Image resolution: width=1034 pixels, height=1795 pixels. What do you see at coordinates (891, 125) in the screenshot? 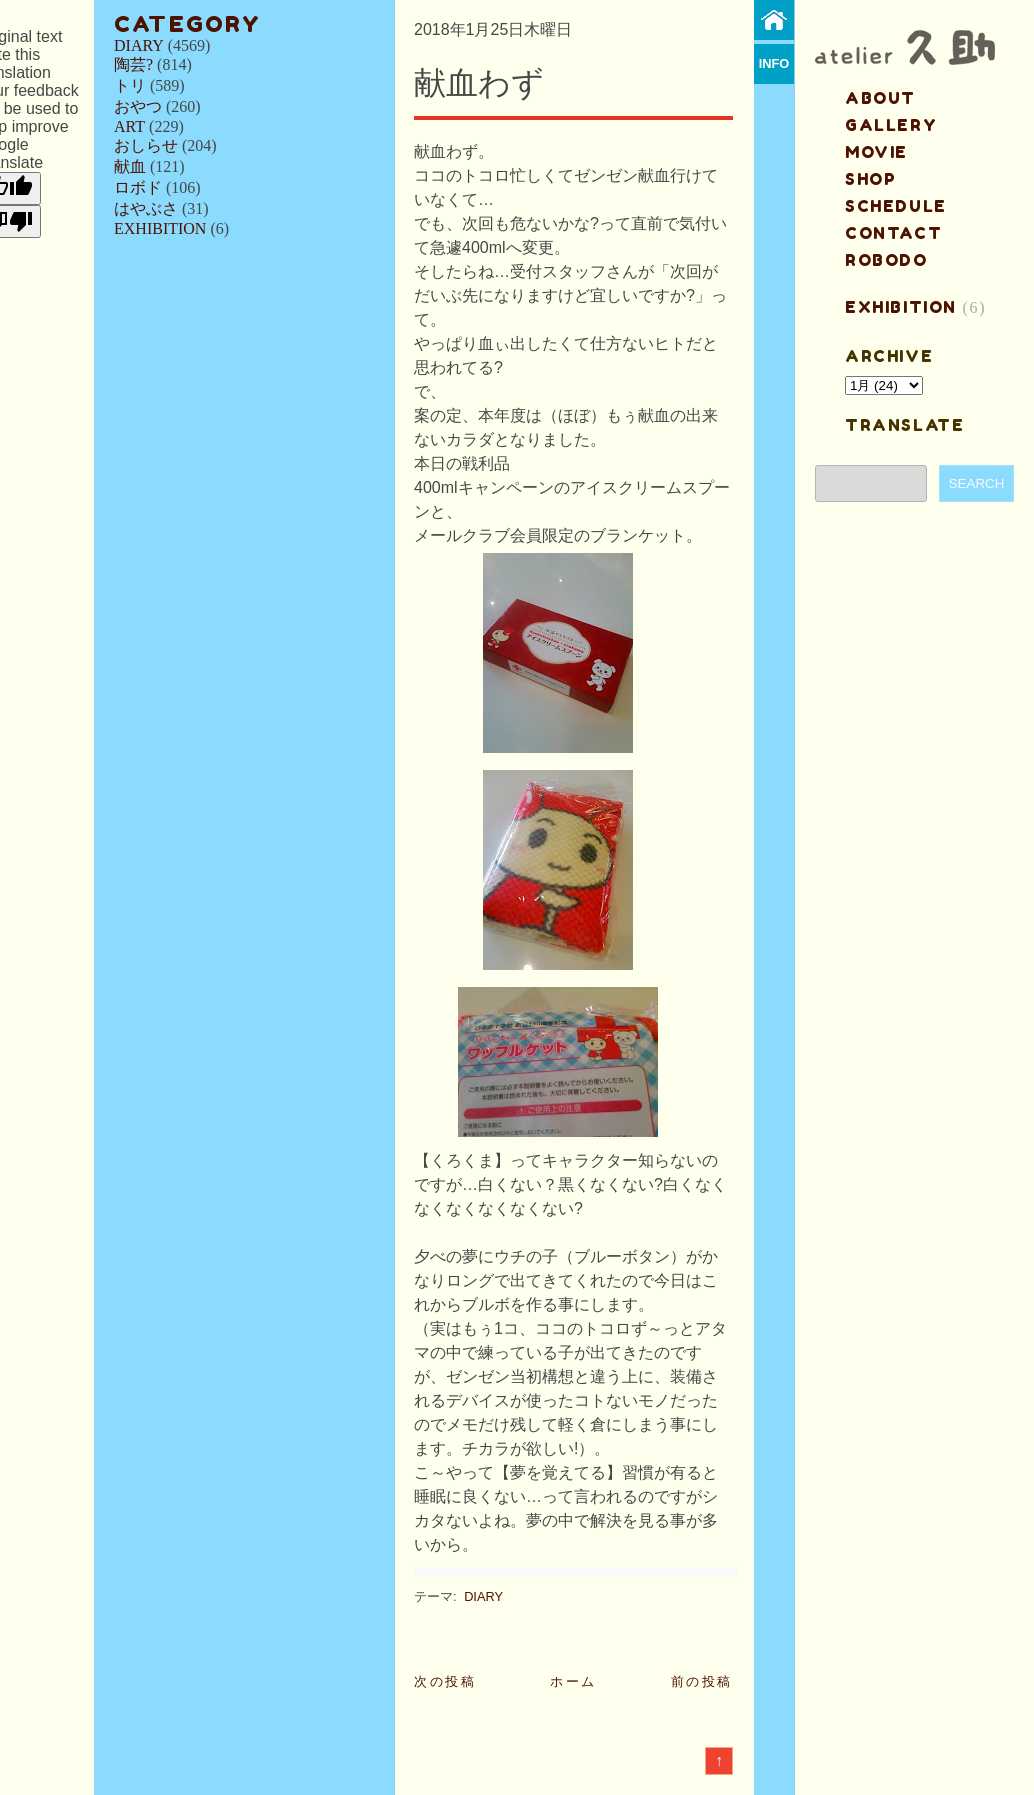
I see `gallery` at bounding box center [891, 125].